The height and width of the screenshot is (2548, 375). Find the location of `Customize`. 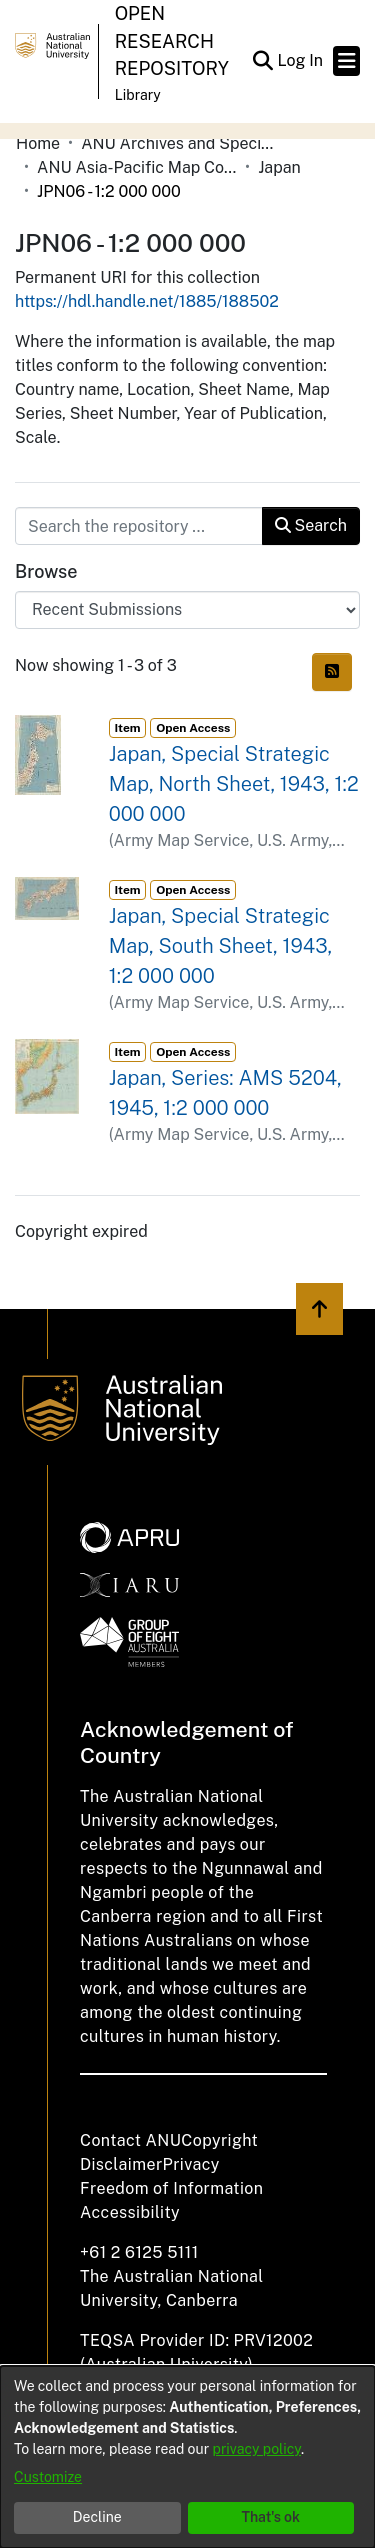

Customize is located at coordinates (48, 2477).